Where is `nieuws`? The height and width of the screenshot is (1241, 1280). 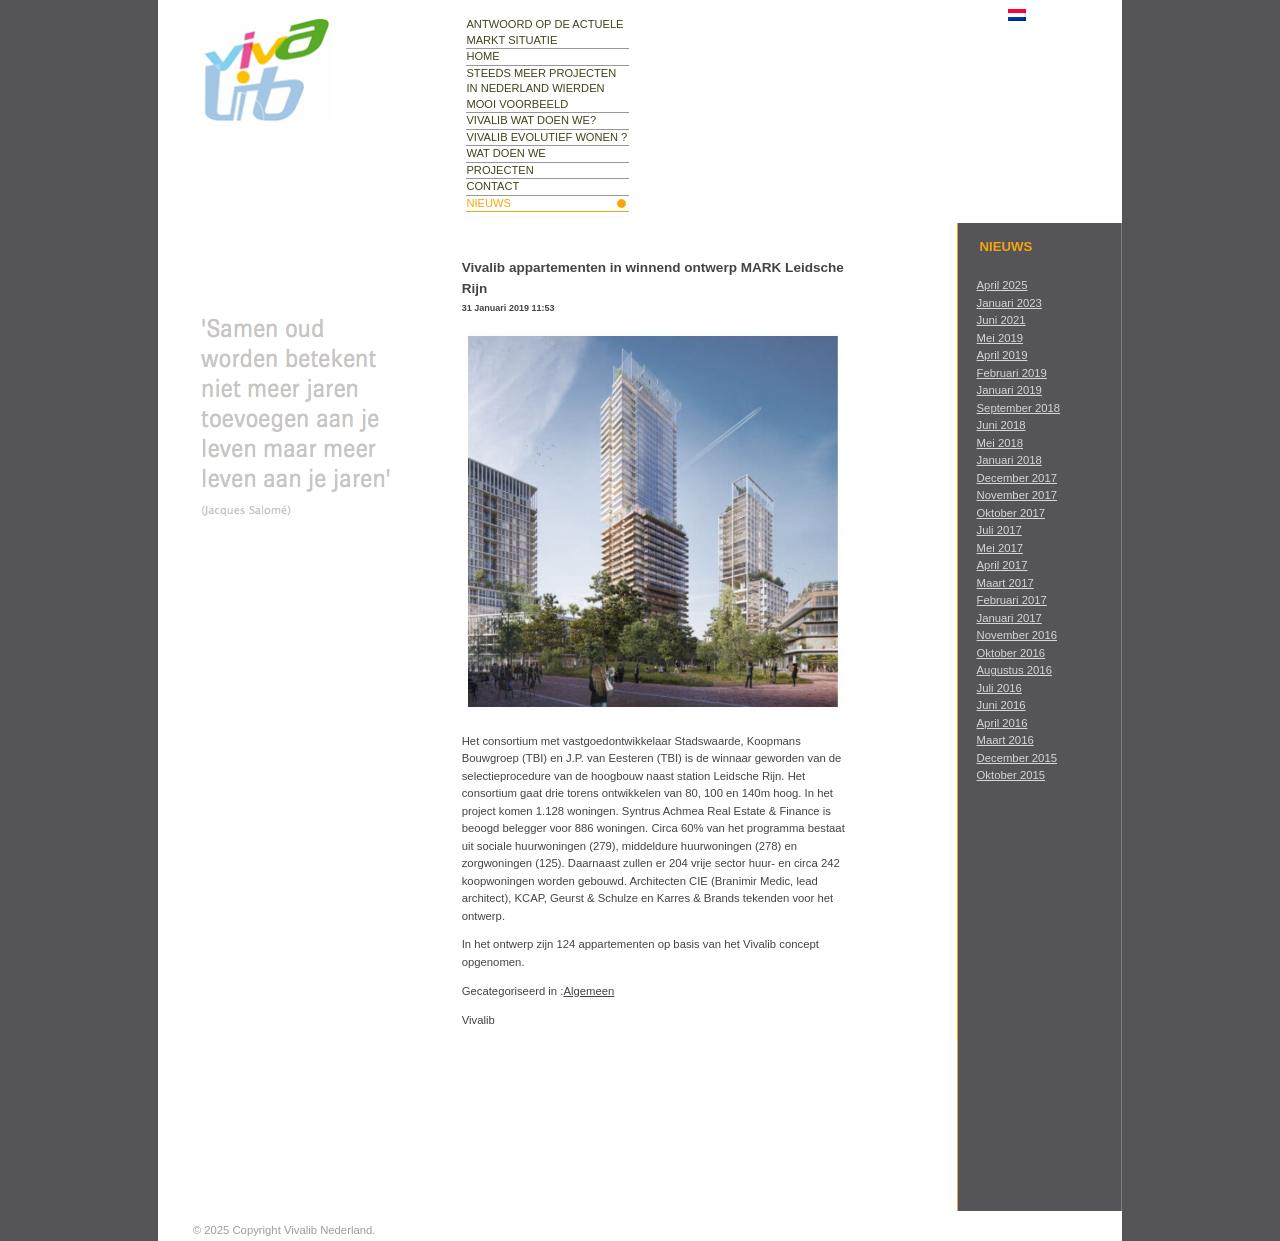
nieuws is located at coordinates (488, 203).